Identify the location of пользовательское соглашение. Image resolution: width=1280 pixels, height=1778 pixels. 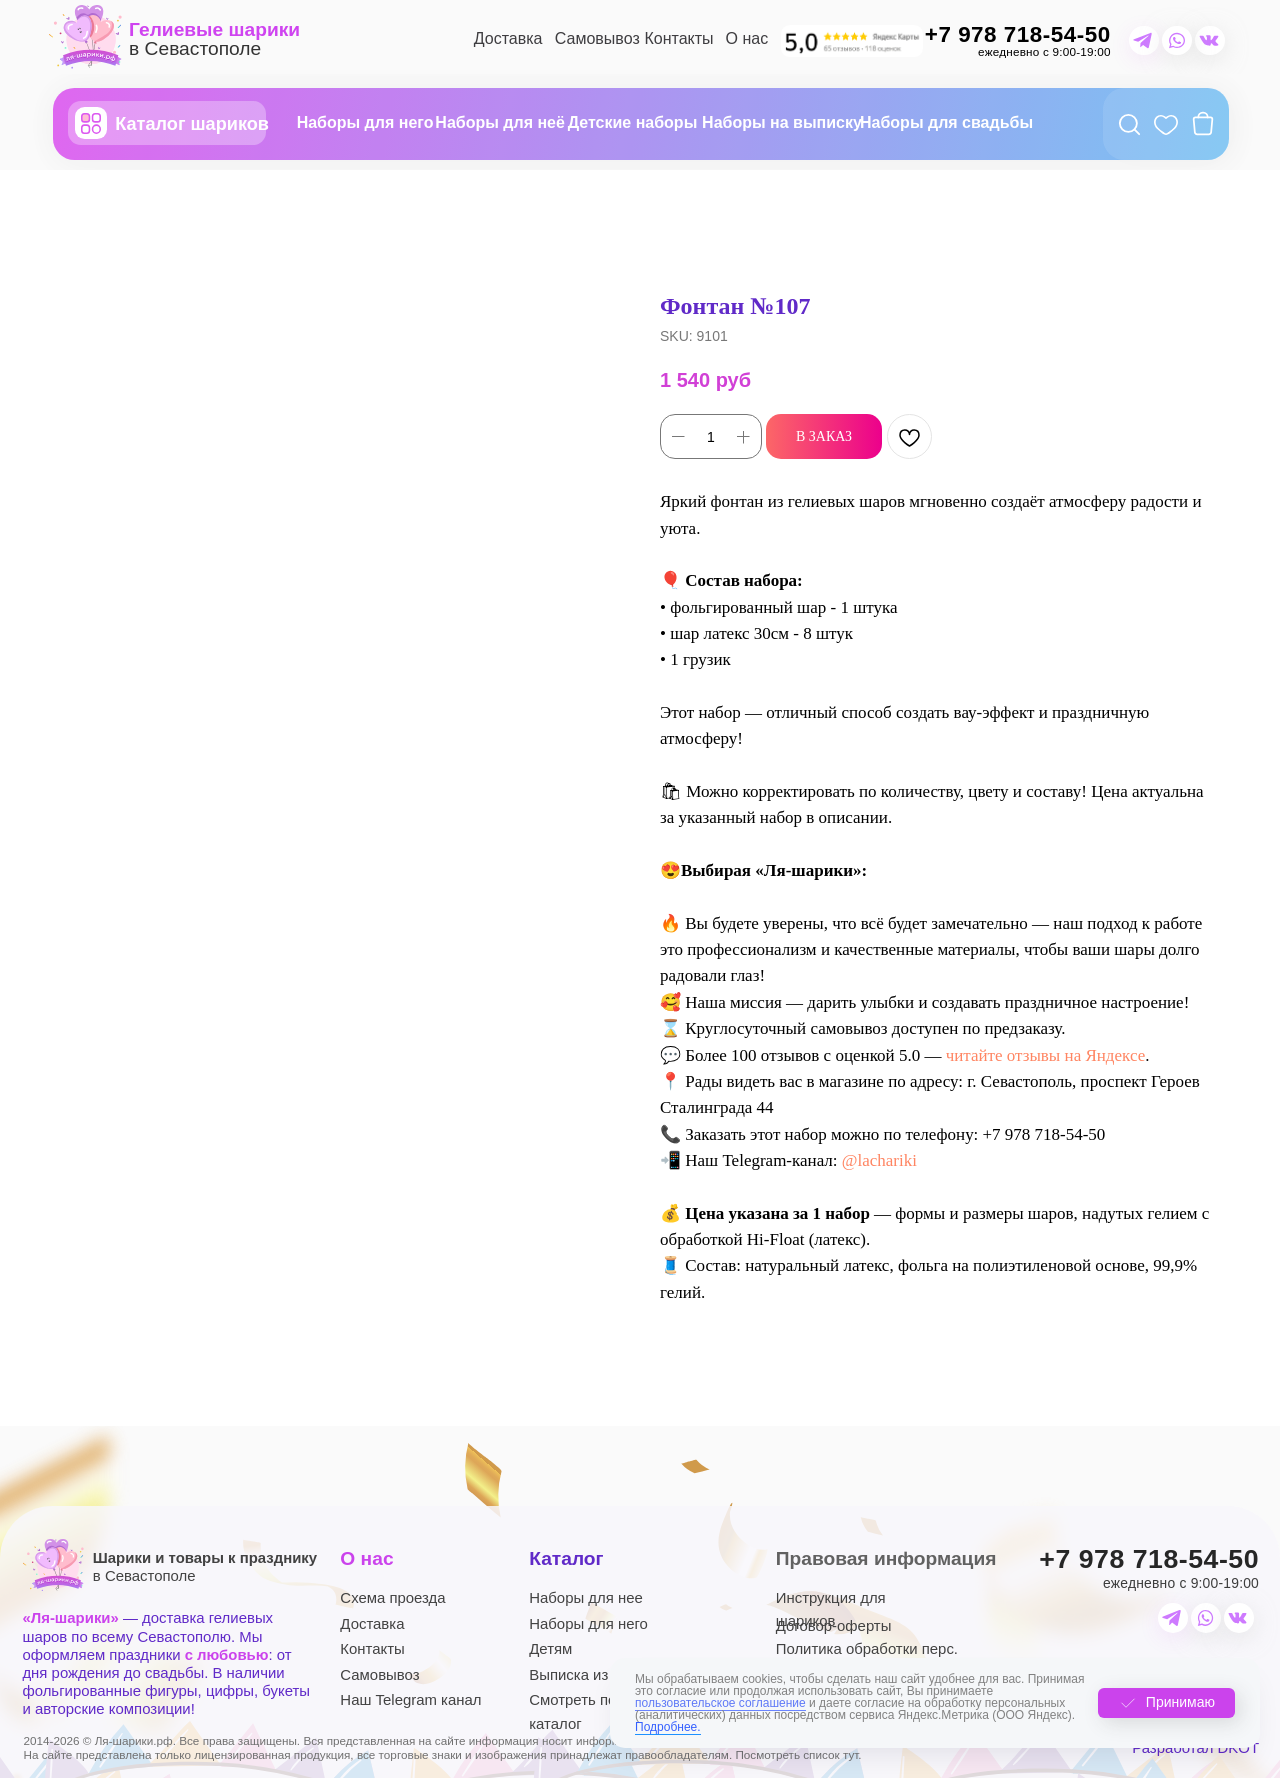
(720, 1703).